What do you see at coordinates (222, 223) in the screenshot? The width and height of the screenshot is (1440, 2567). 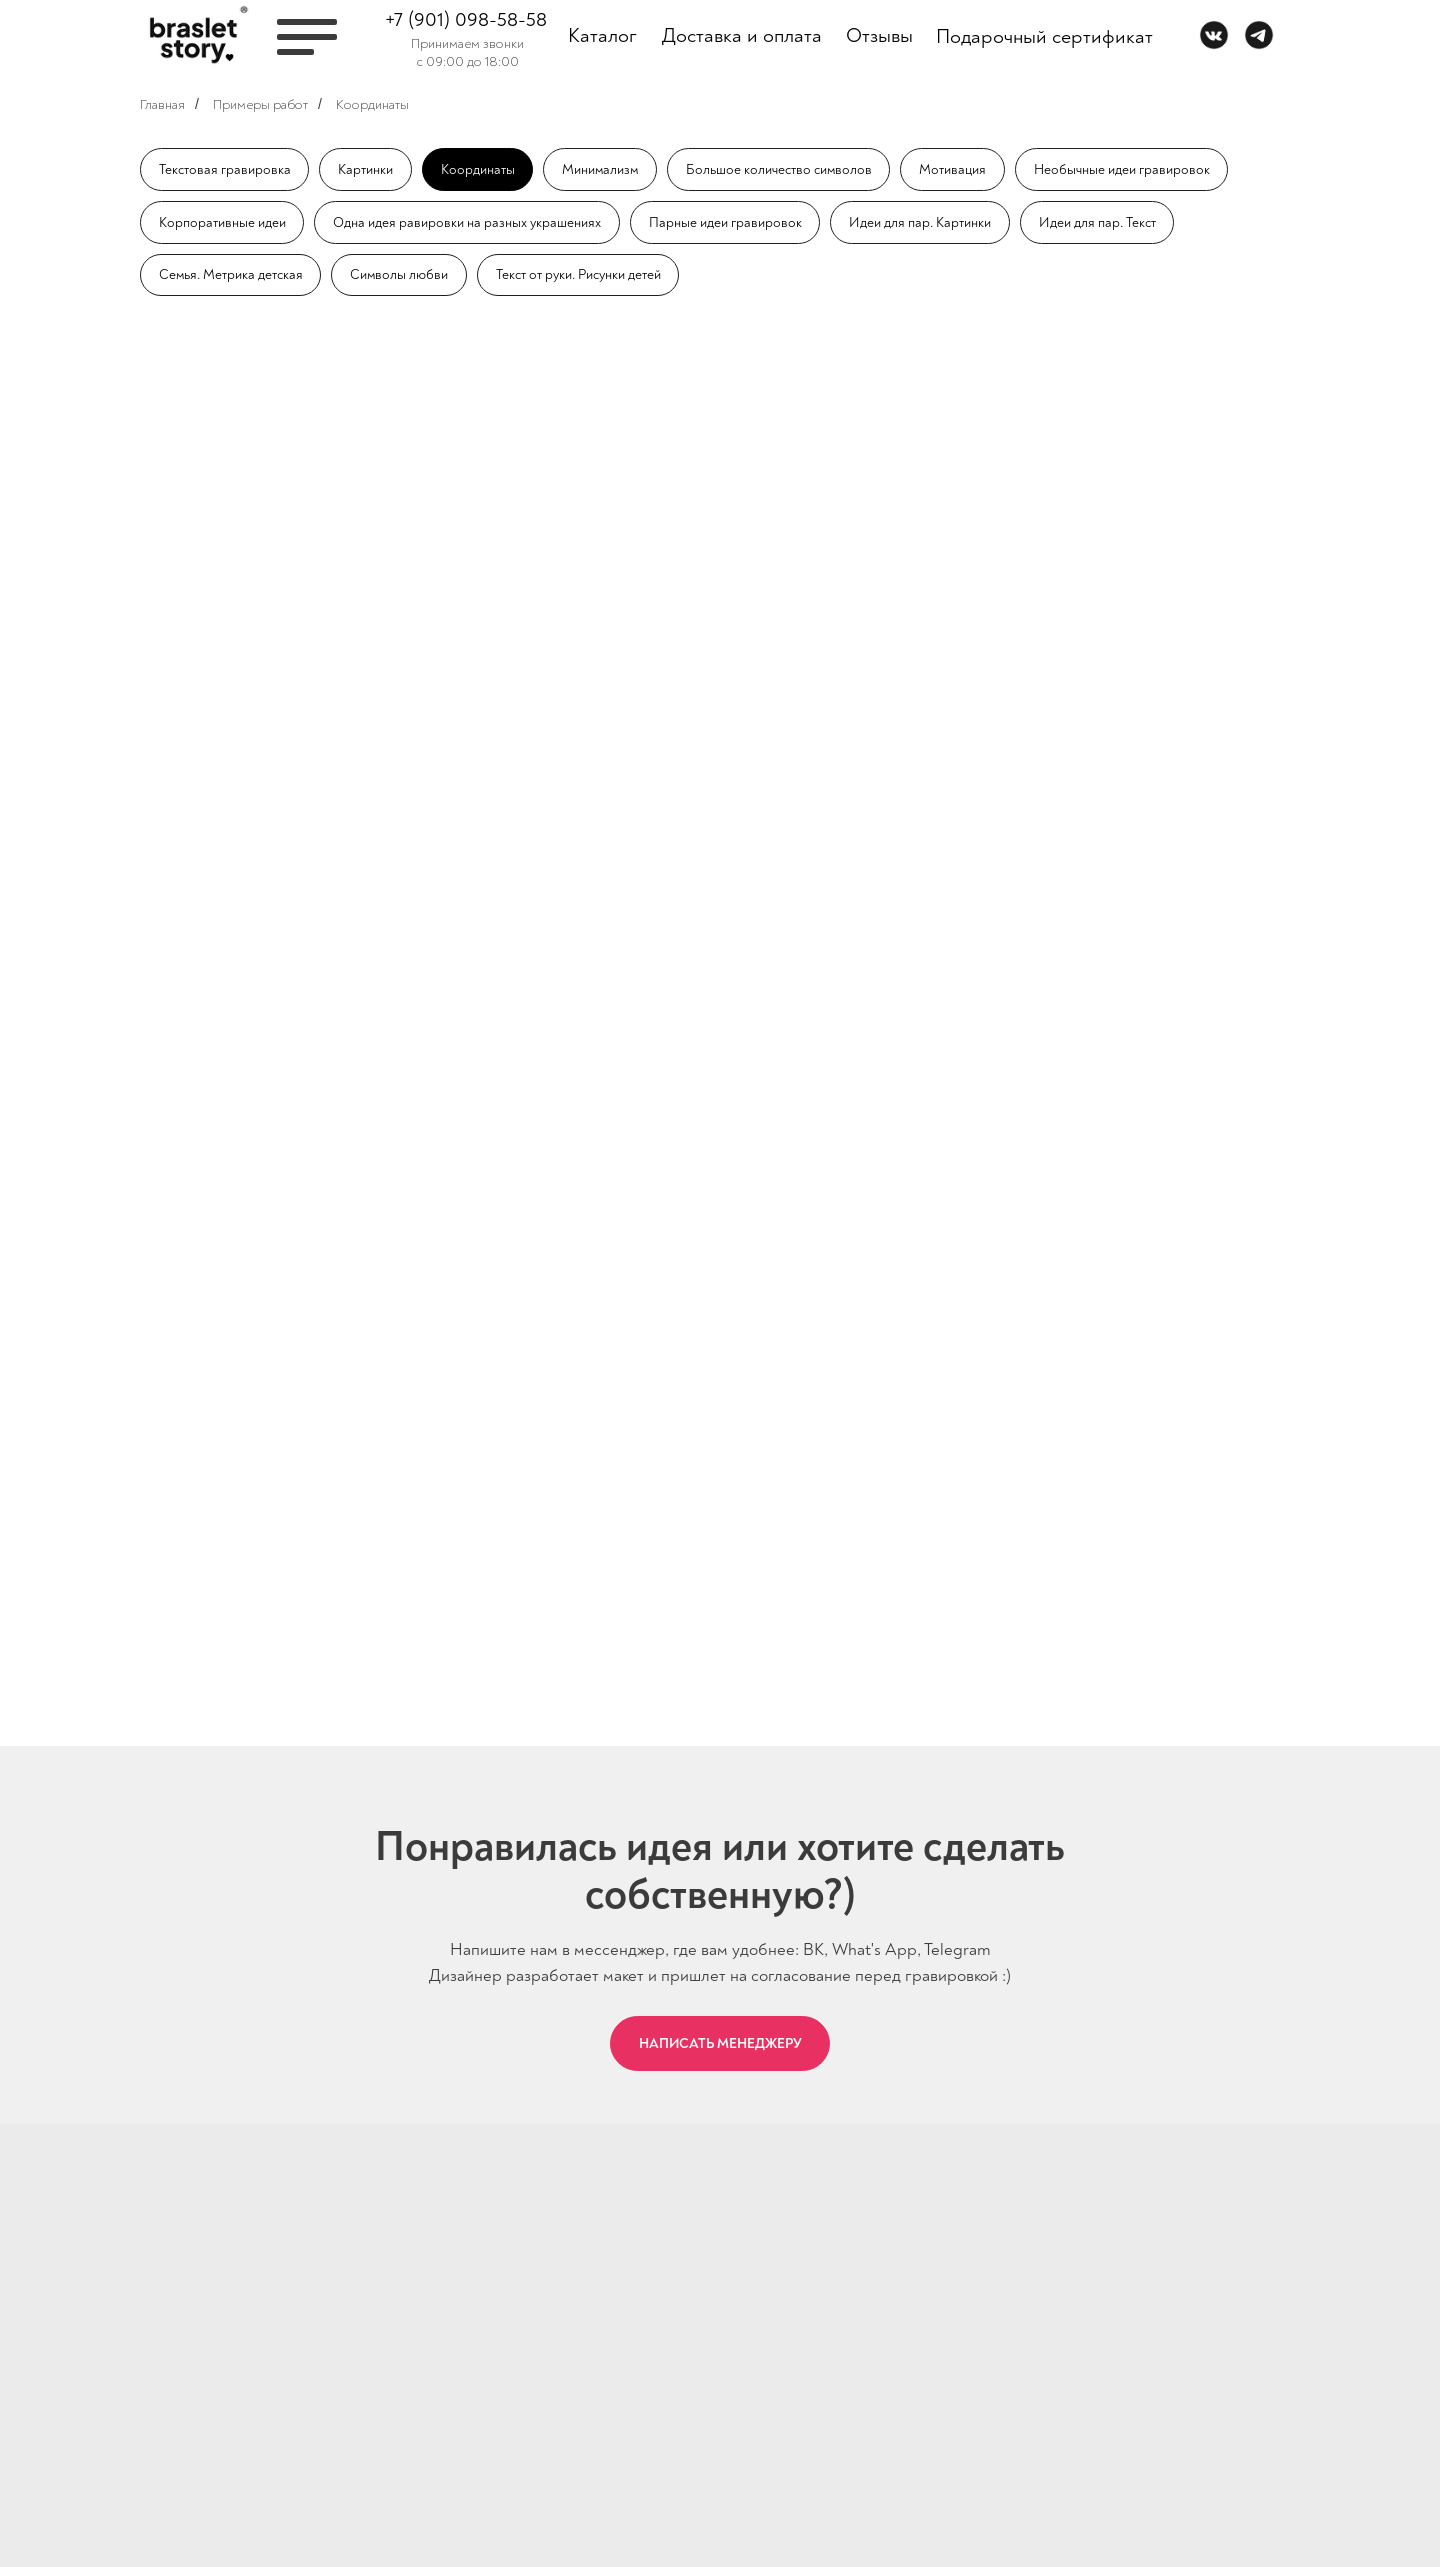 I see `Корпоративные идеи` at bounding box center [222, 223].